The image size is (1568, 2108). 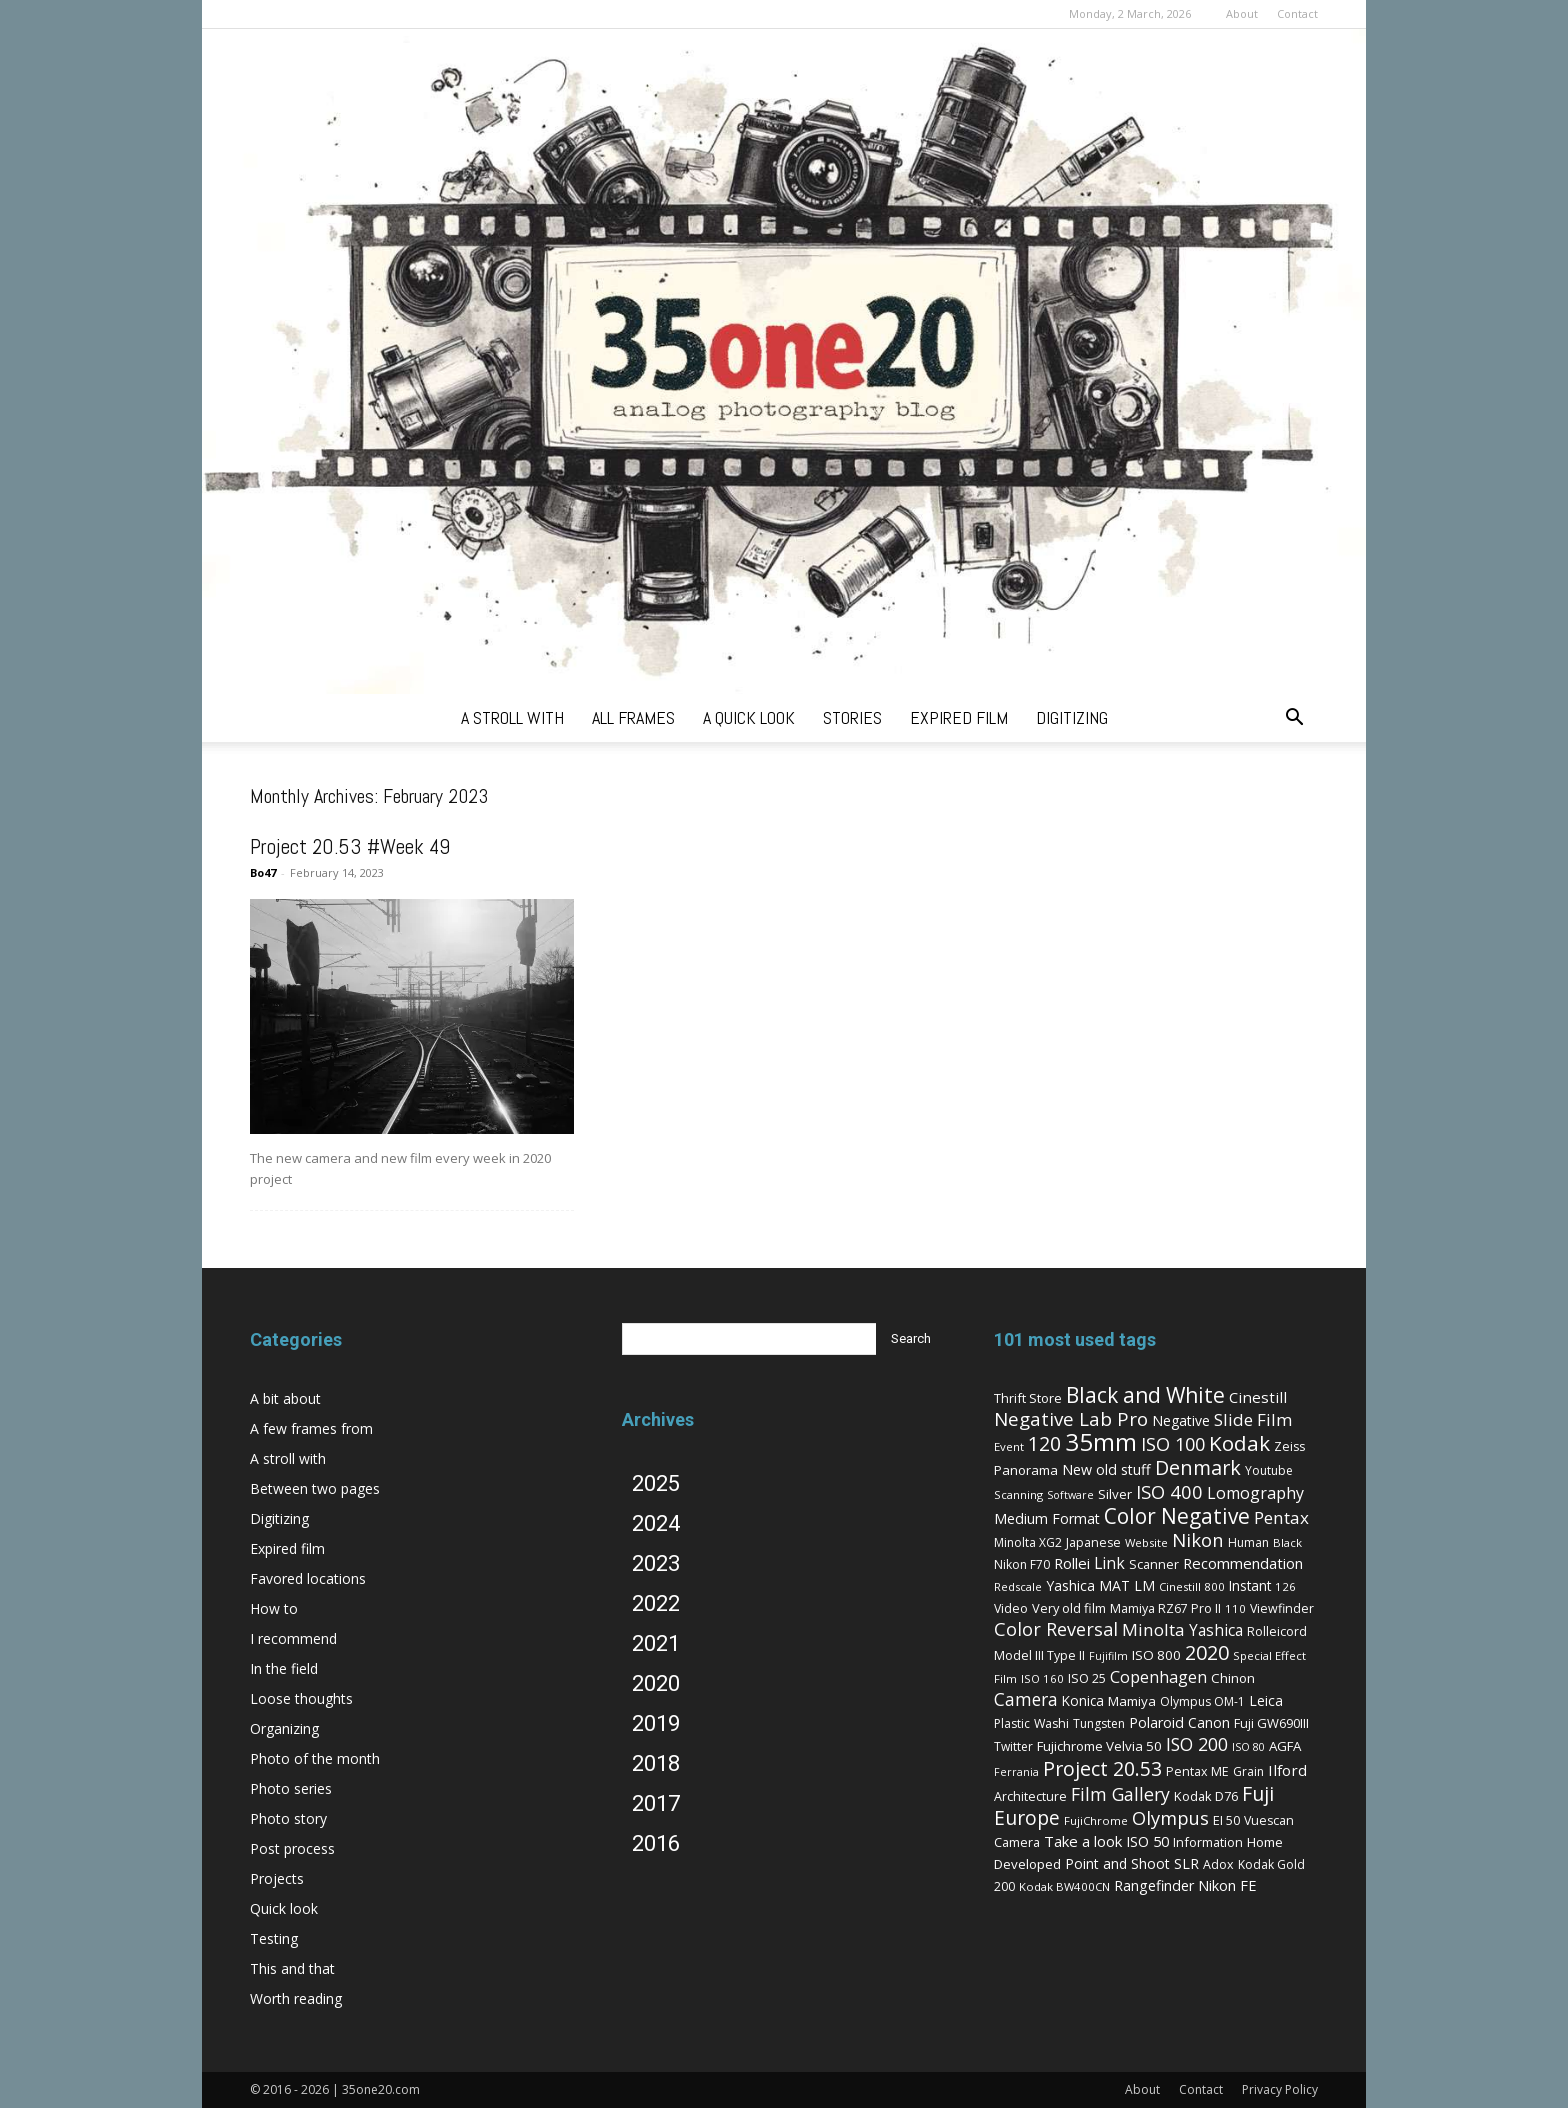 I want to click on ISO 200 [ISO 200 (29 items)], so click(x=1197, y=1744).